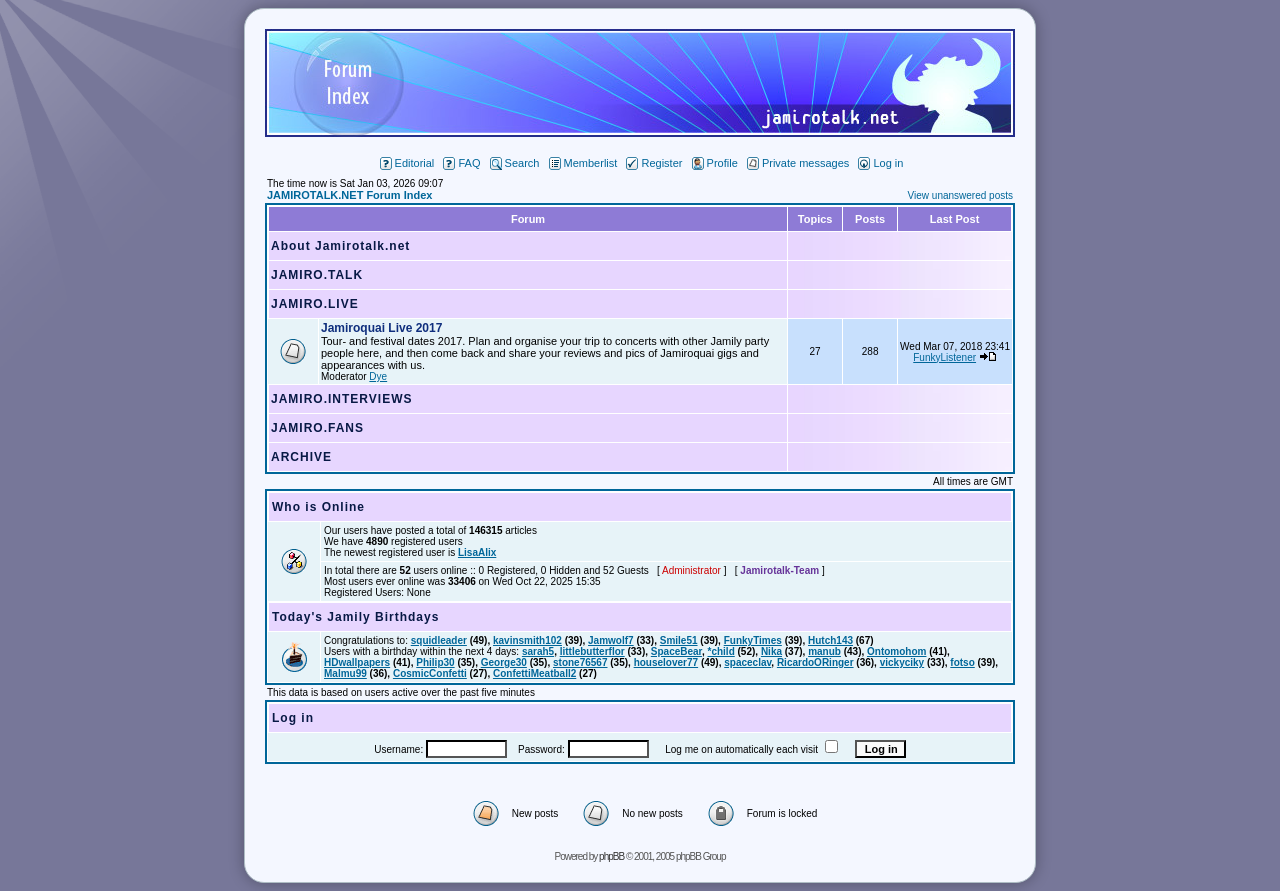  Describe the element at coordinates (815, 662) in the screenshot. I see `RicardoORinger` at that location.